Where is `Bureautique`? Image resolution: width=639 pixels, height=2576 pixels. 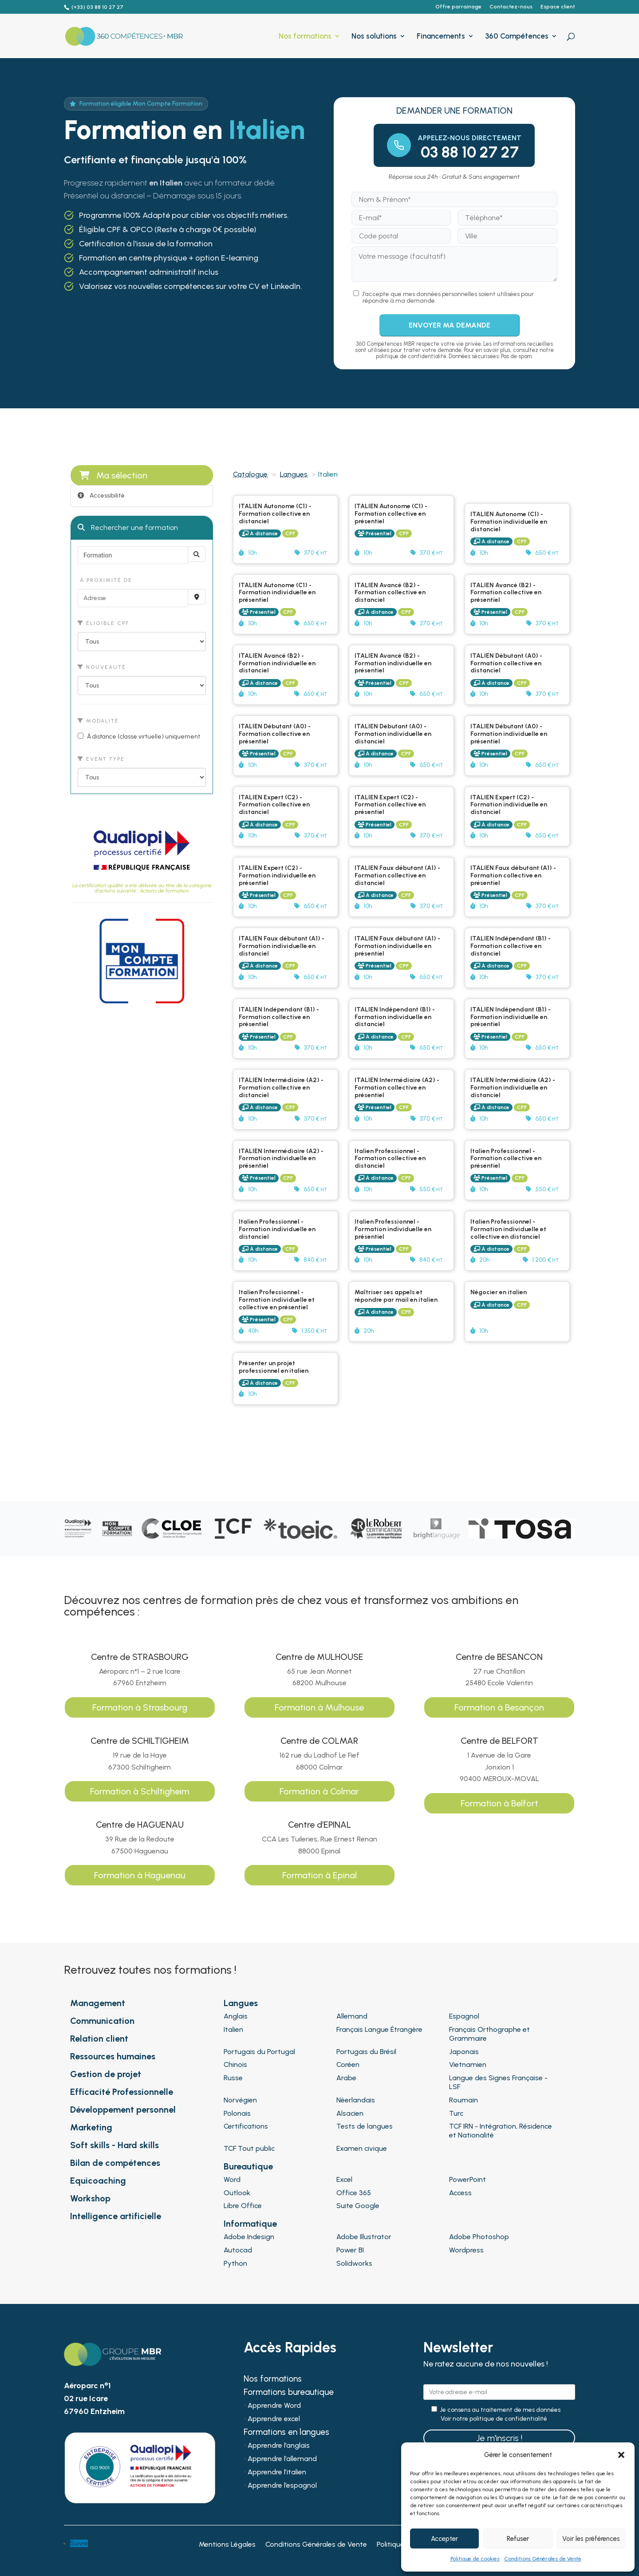 Bureautique is located at coordinates (248, 2166).